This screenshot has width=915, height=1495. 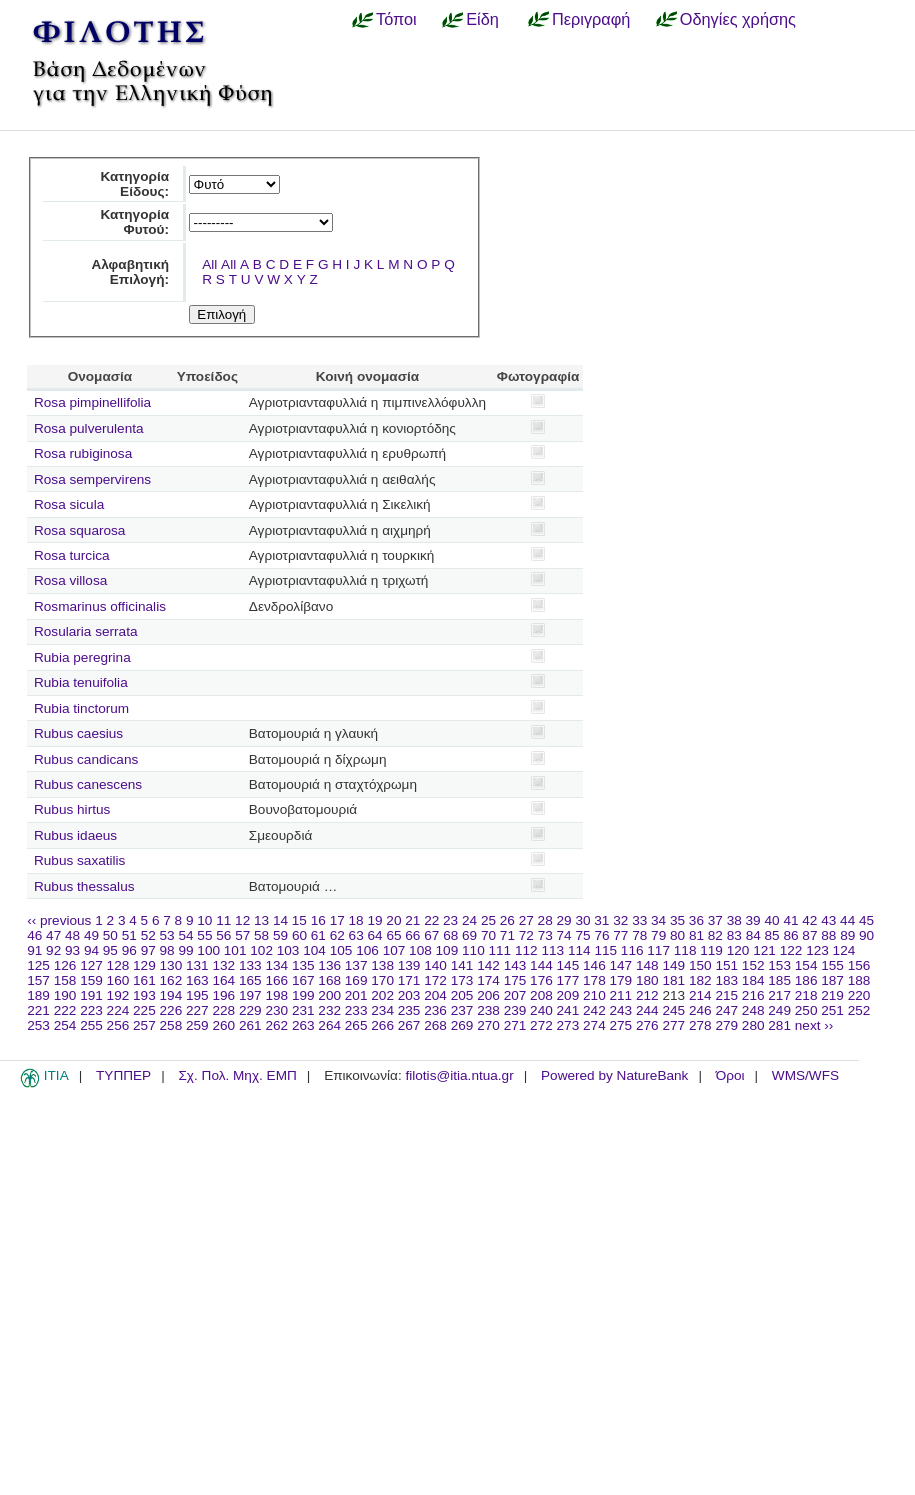 What do you see at coordinates (65, 995) in the screenshot?
I see `190` at bounding box center [65, 995].